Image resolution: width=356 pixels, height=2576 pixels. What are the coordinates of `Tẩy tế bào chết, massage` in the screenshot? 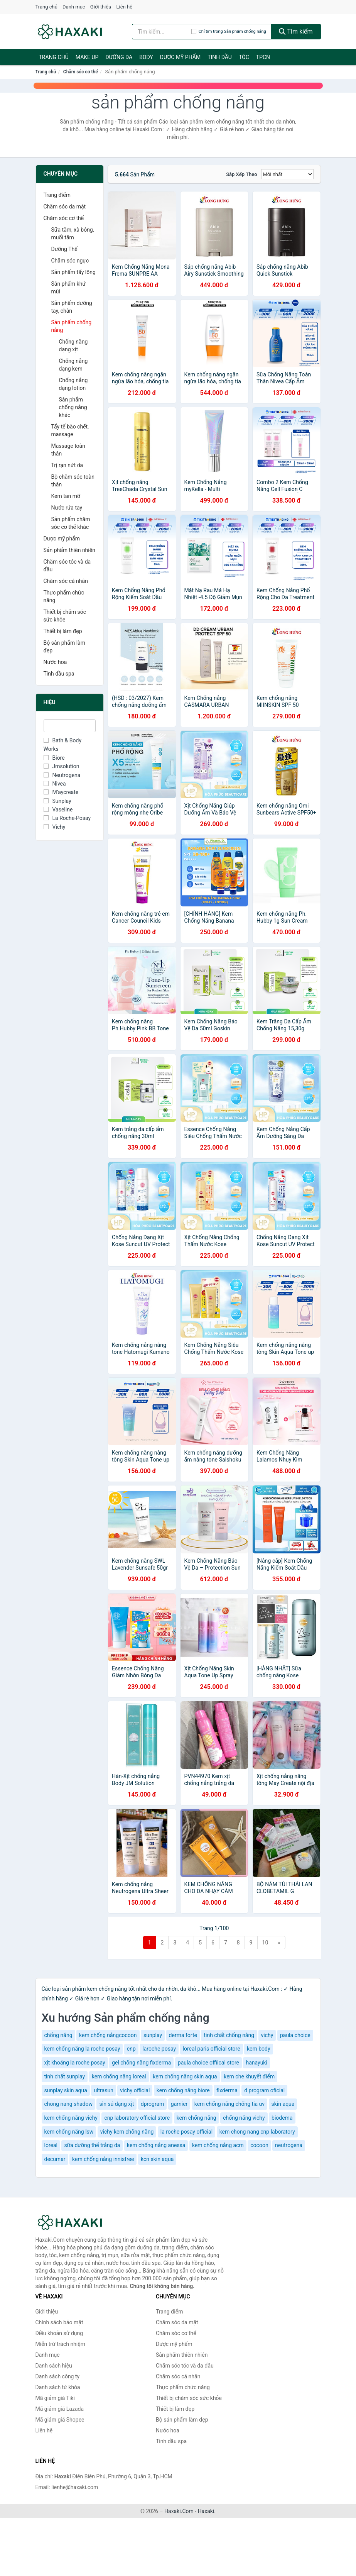 It's located at (70, 430).